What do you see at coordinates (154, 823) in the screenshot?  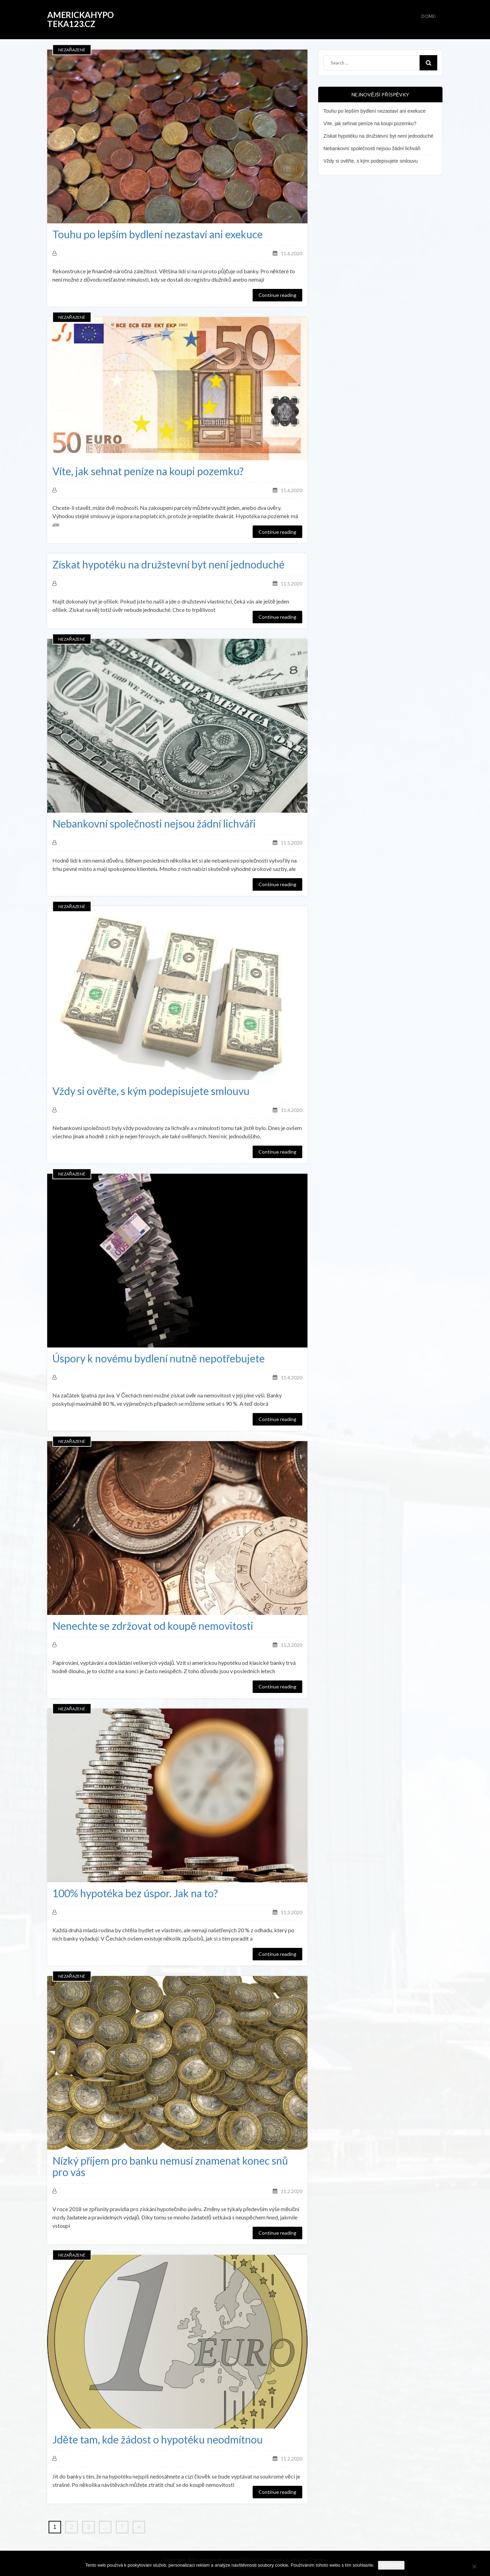 I see `Nebankovní společnosti nejsou žádní lichváři` at bounding box center [154, 823].